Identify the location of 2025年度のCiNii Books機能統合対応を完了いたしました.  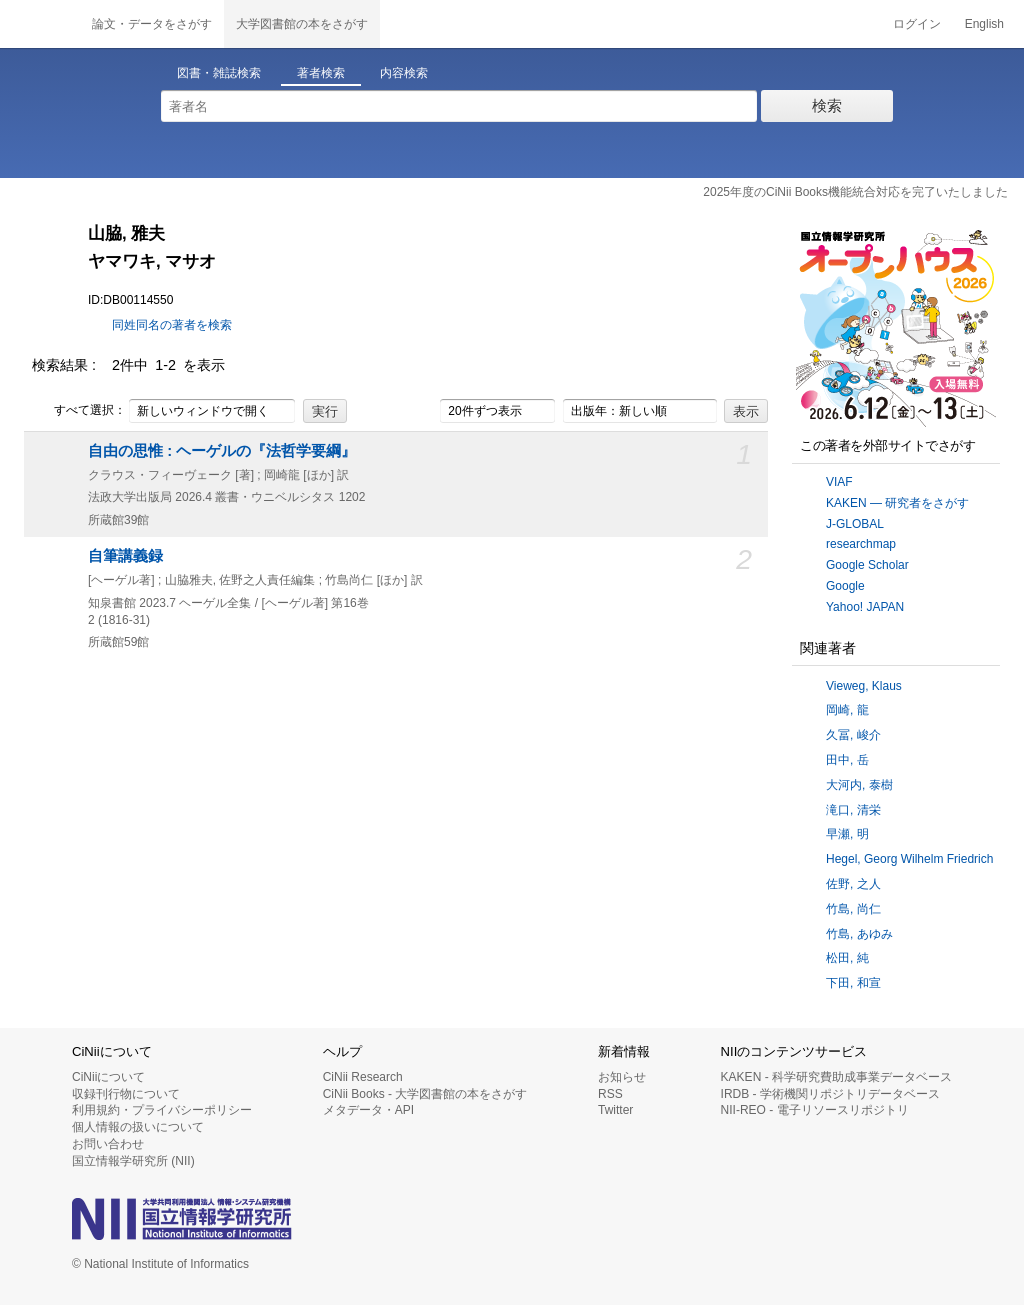
(855, 192).